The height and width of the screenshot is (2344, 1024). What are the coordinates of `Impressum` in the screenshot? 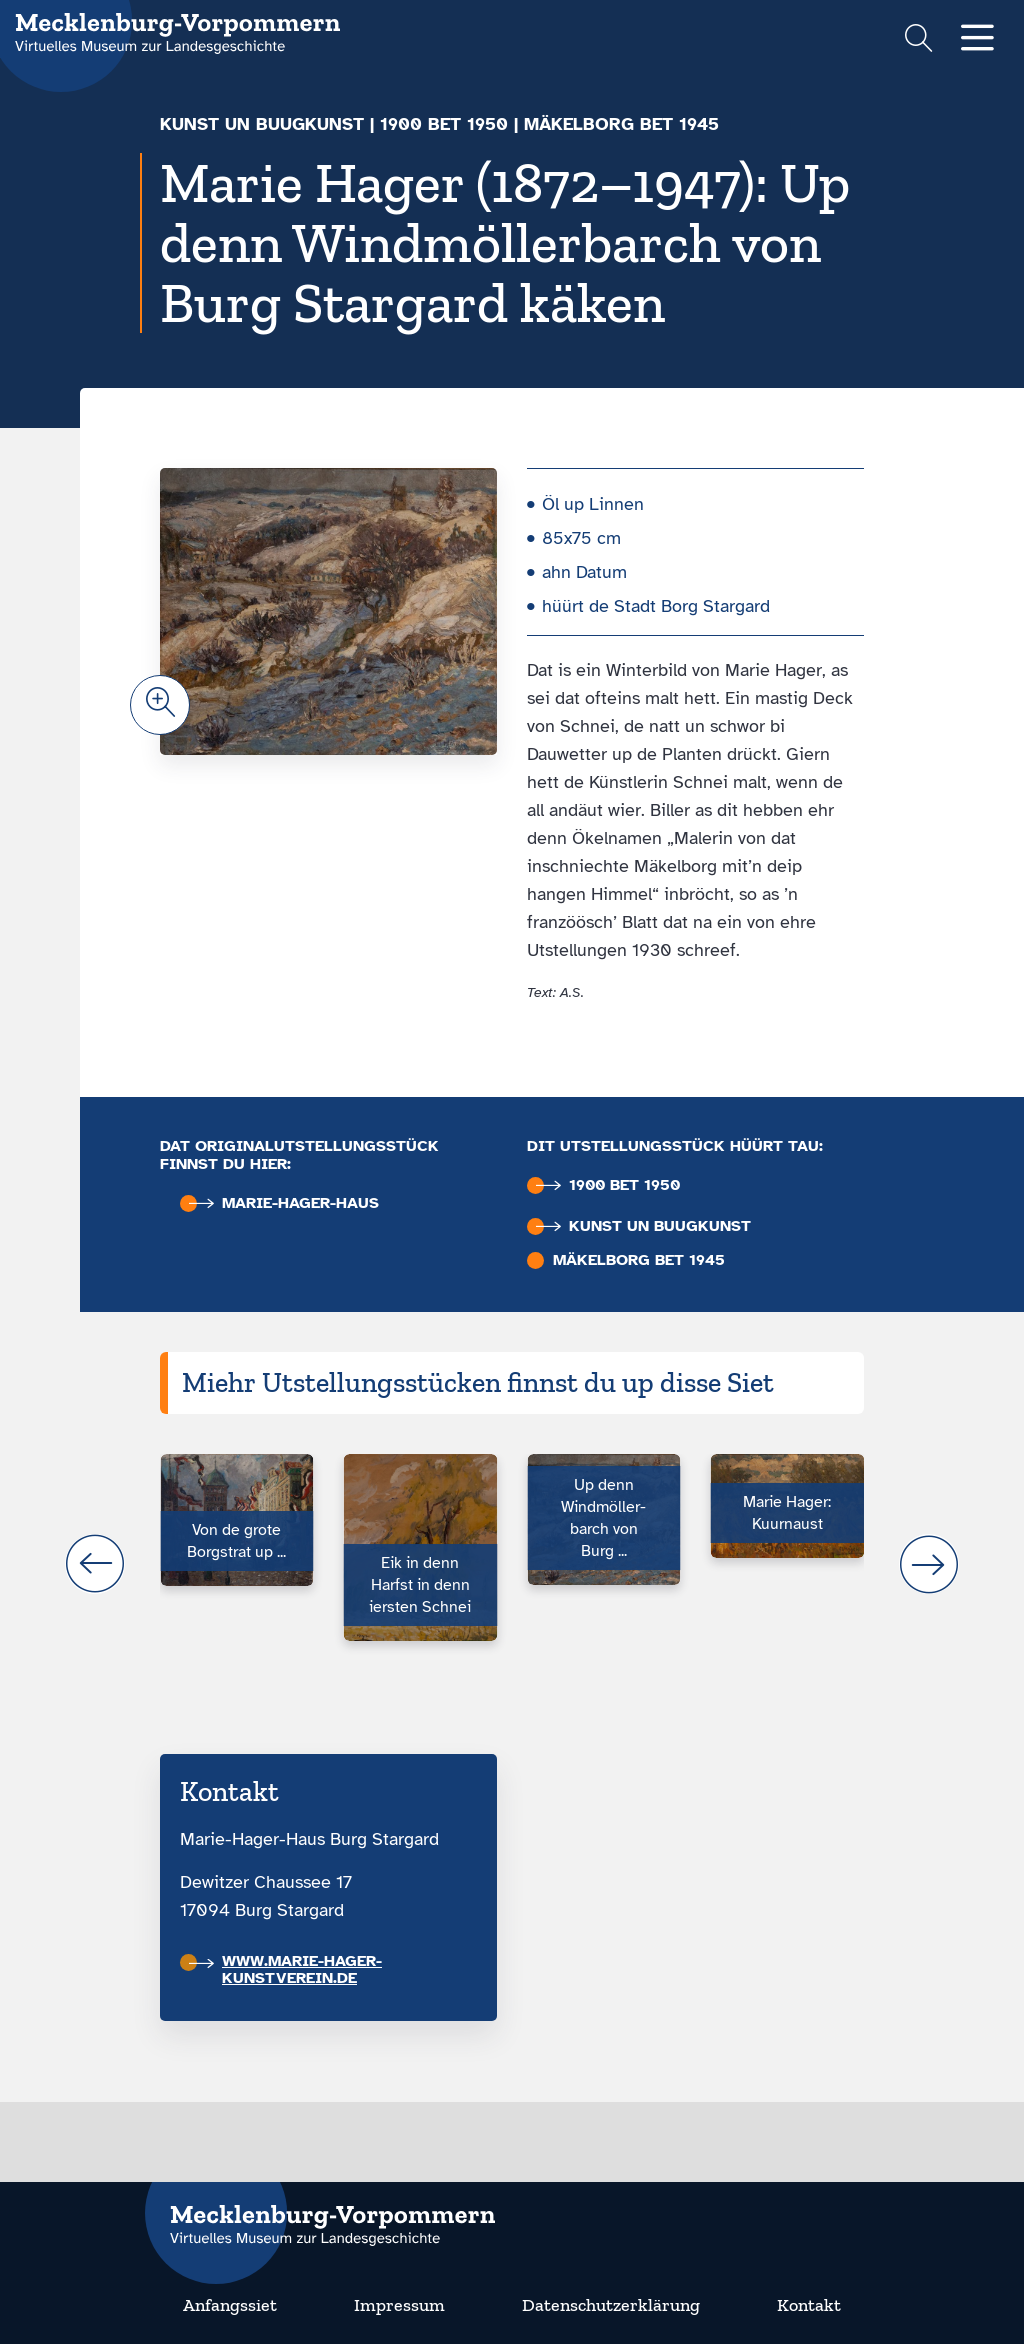 It's located at (399, 2305).